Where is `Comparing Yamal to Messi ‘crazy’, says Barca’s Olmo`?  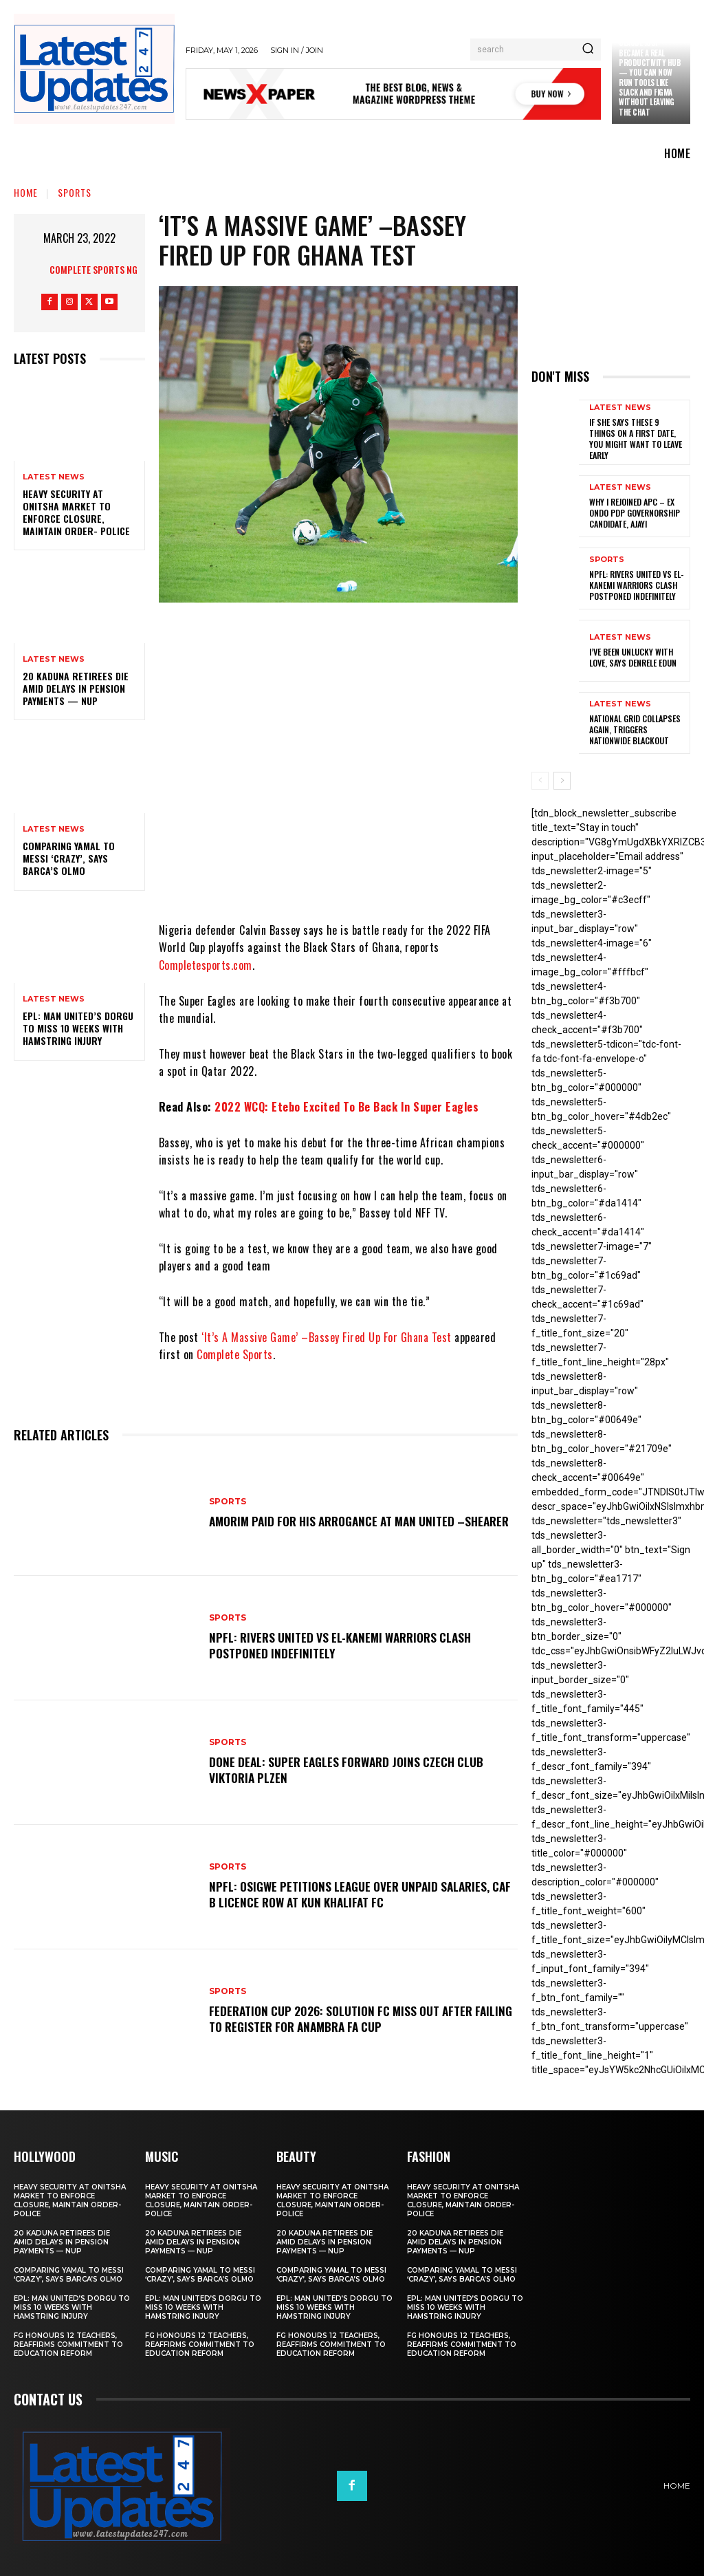
Comparing Yamal to Messi ‘crazy’, says Barca’s Olmo is located at coordinates (69, 858).